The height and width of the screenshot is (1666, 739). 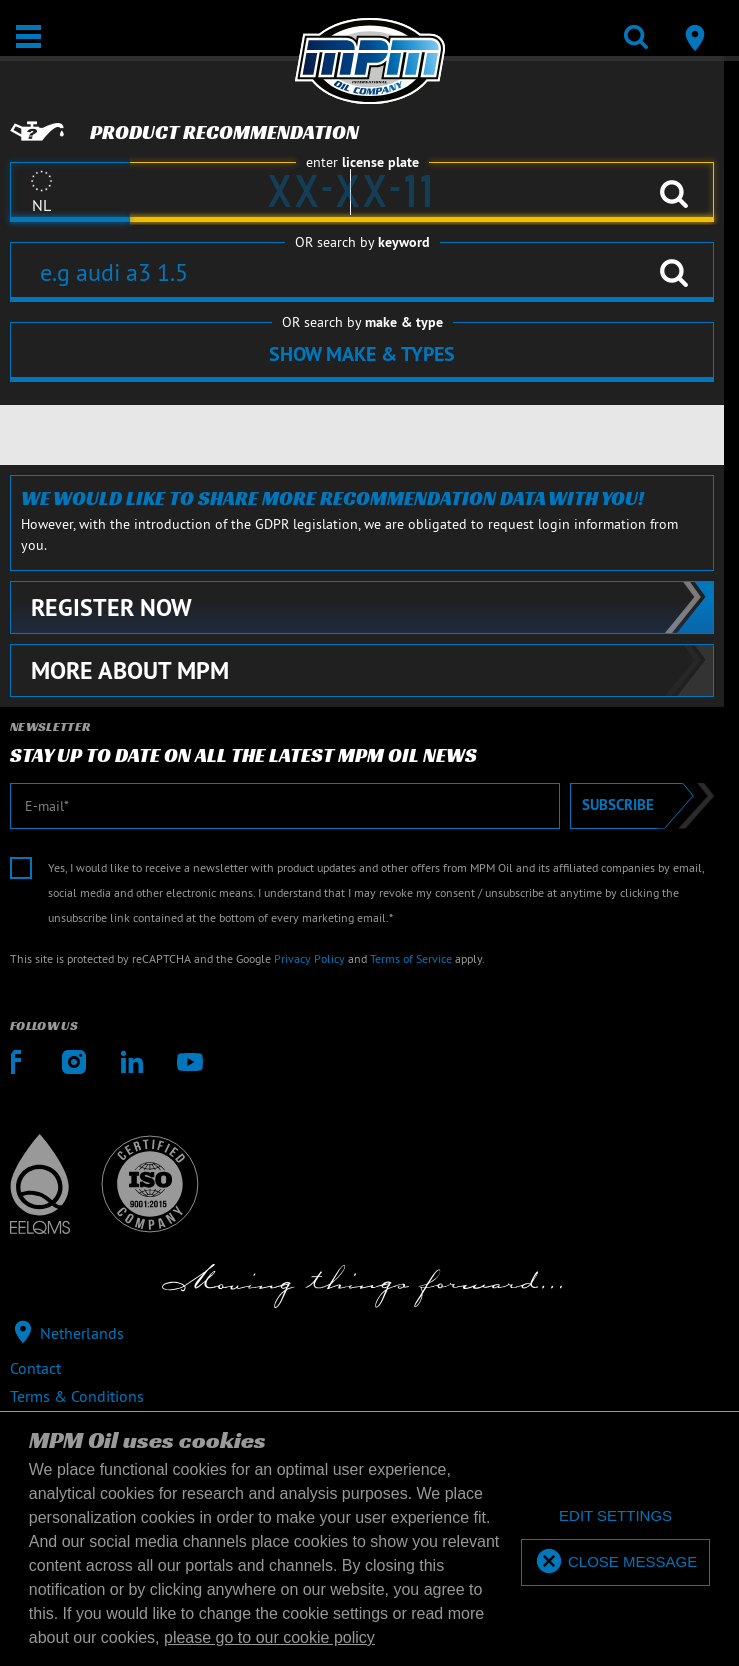 I want to click on Contact, so click(x=35, y=1368).